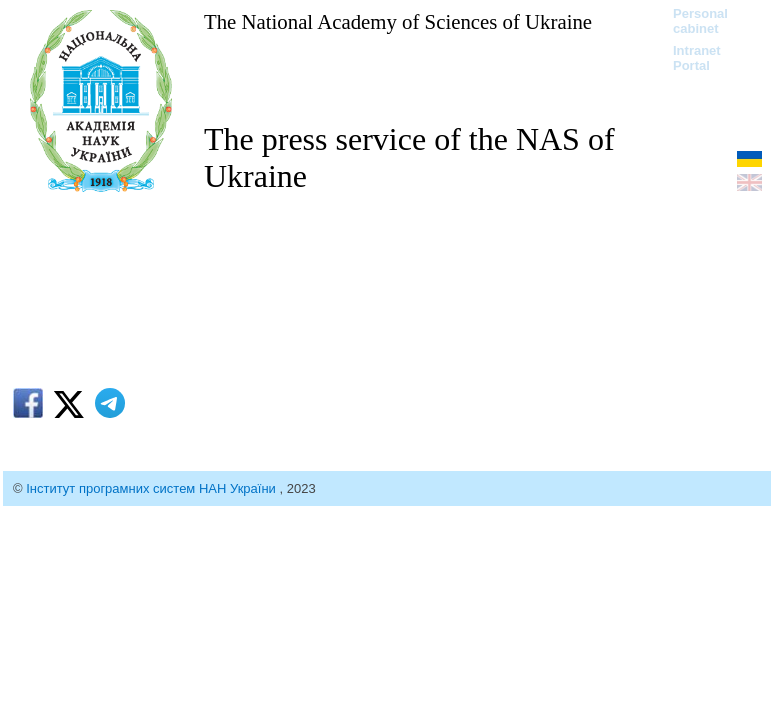 Image resolution: width=771 pixels, height=723 pixels. What do you see at coordinates (152, 488) in the screenshot?
I see `Інститут програмних систем НАН України` at bounding box center [152, 488].